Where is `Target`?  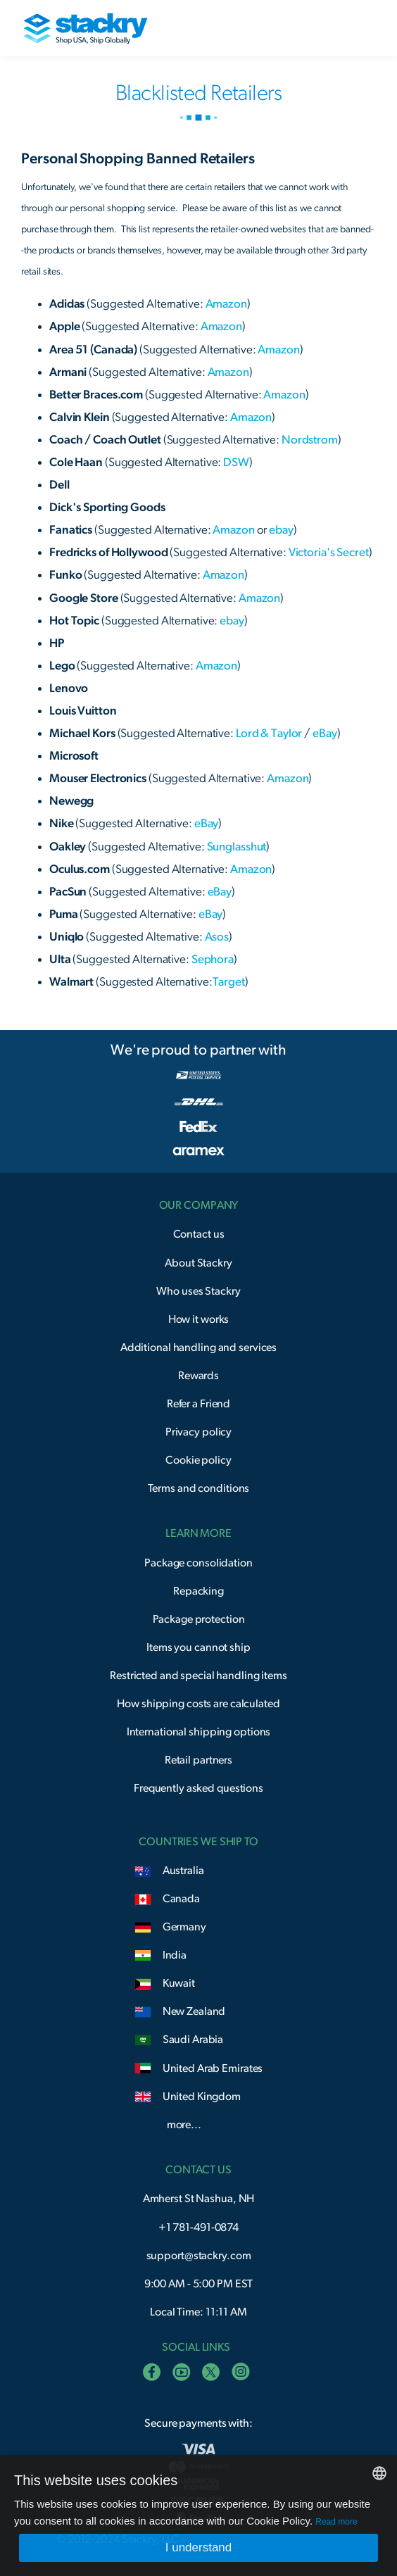
Target is located at coordinates (229, 982).